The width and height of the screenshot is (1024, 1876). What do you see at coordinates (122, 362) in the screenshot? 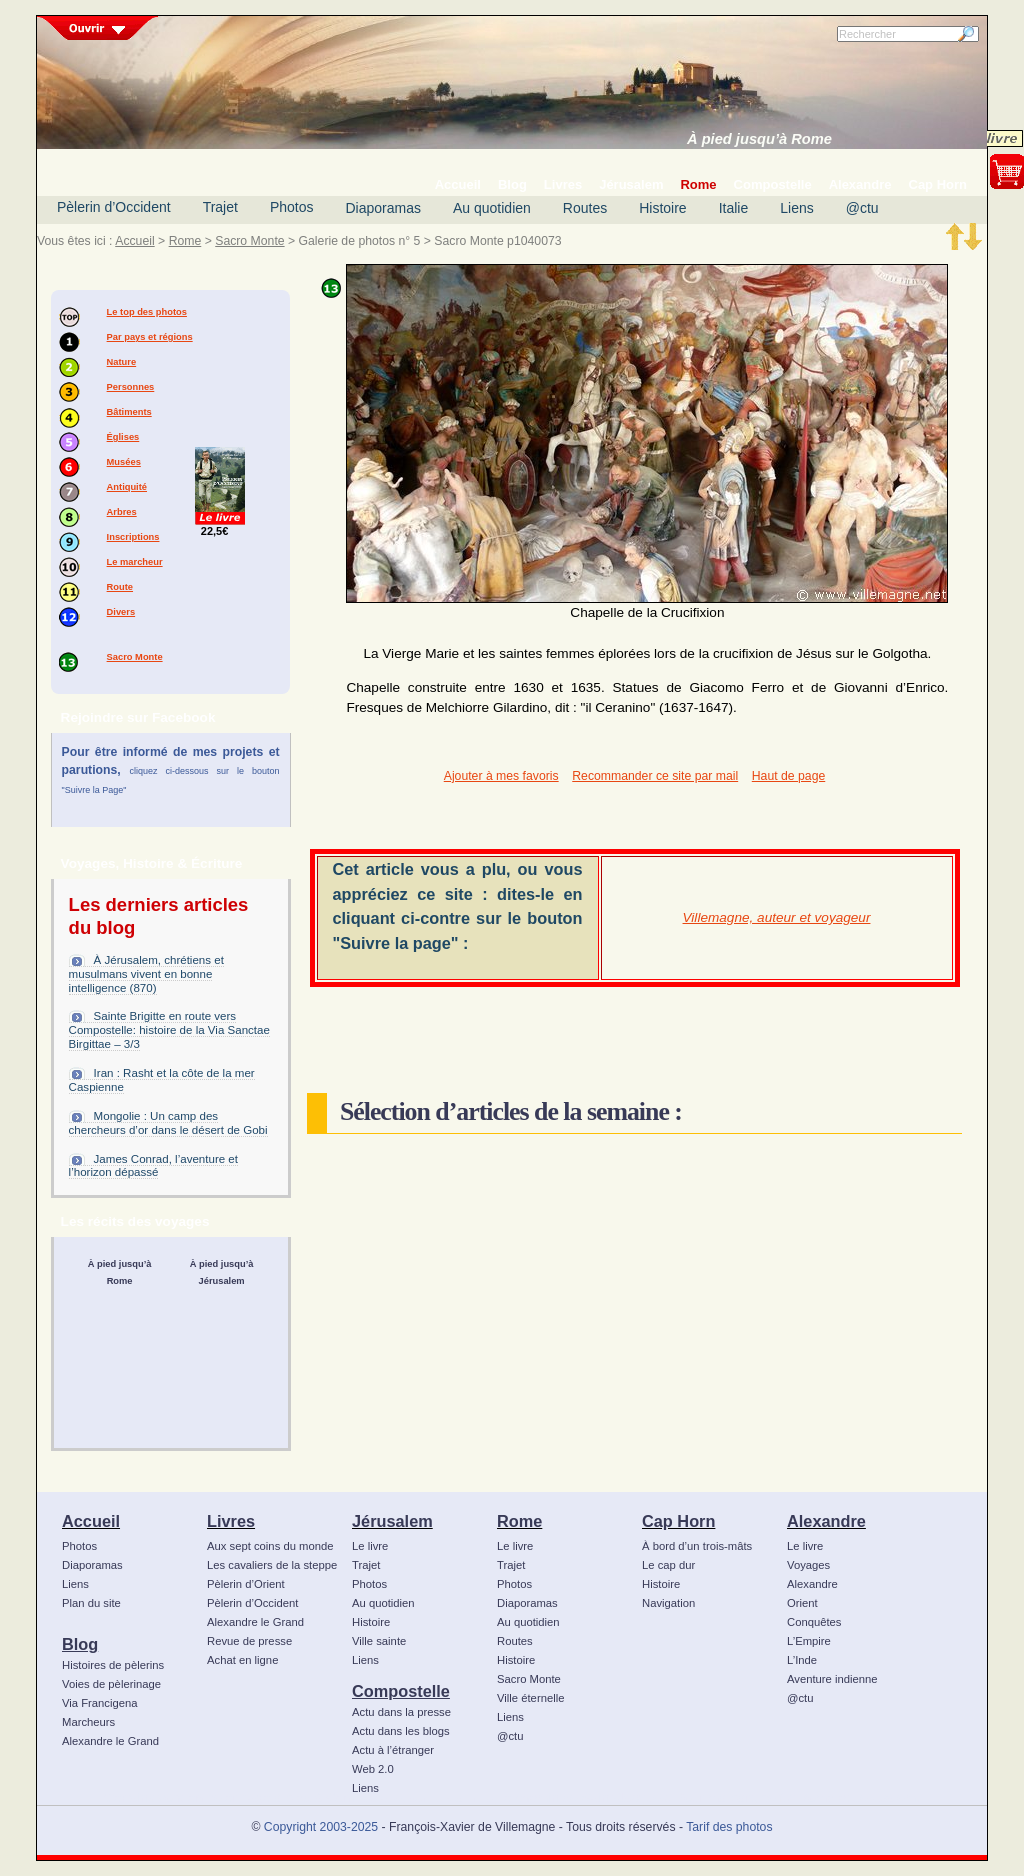
I see `Nature` at bounding box center [122, 362].